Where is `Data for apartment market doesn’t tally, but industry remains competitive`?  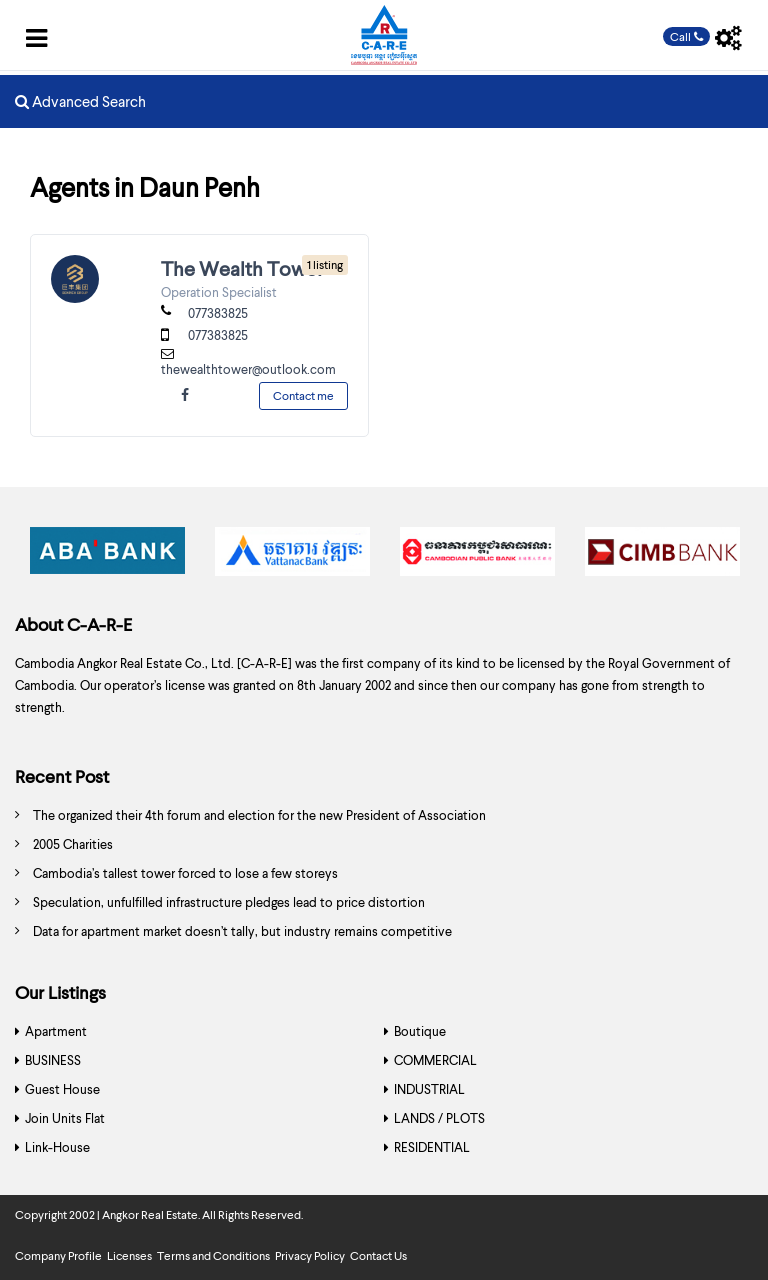 Data for apartment market doesn’t tally, but industry remains competitive is located at coordinates (242, 931).